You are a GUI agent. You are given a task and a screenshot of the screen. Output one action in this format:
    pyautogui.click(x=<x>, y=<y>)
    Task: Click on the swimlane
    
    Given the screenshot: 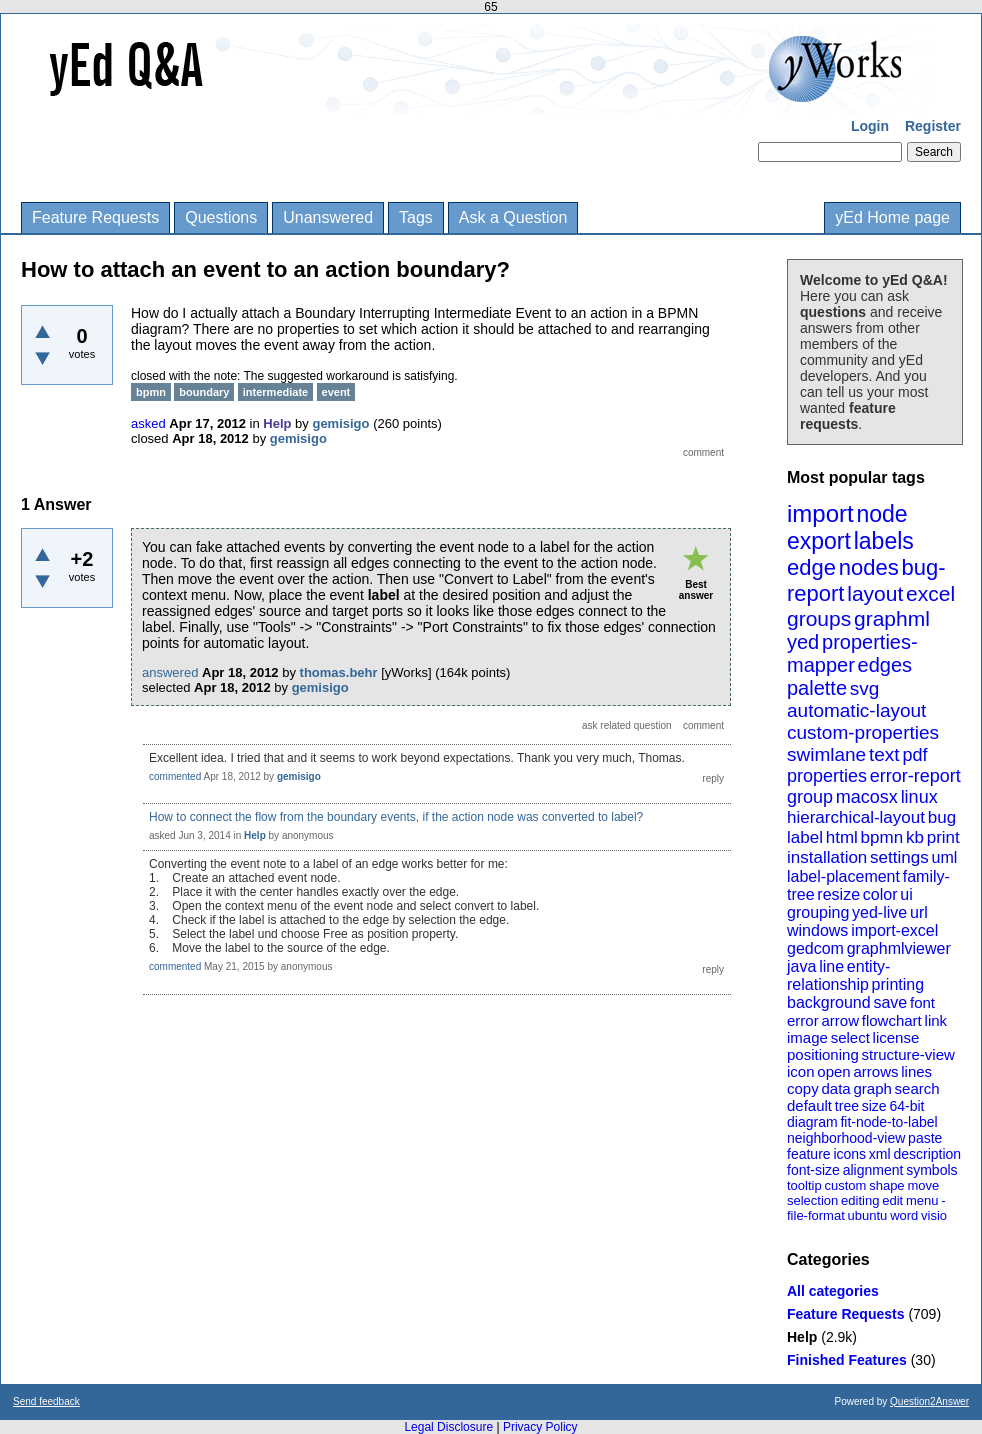 What is the action you would take?
    pyautogui.click(x=826, y=754)
    